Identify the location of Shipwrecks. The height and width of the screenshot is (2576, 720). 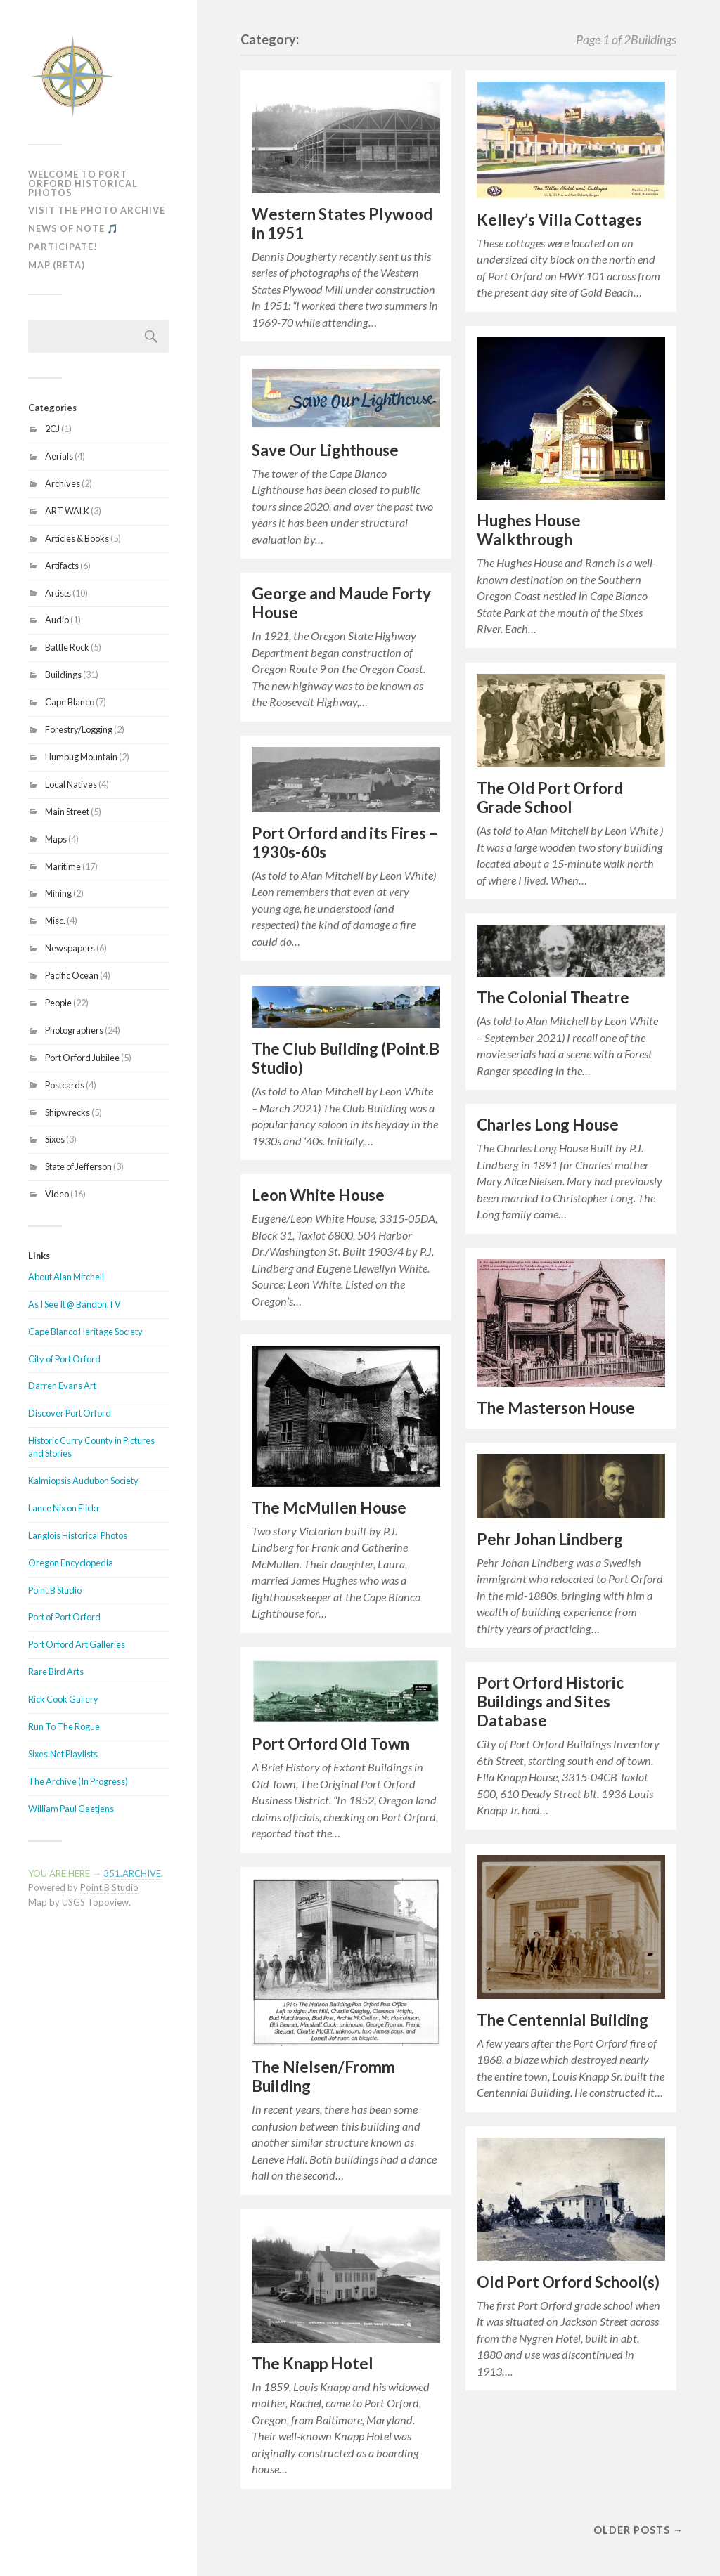
(67, 1112).